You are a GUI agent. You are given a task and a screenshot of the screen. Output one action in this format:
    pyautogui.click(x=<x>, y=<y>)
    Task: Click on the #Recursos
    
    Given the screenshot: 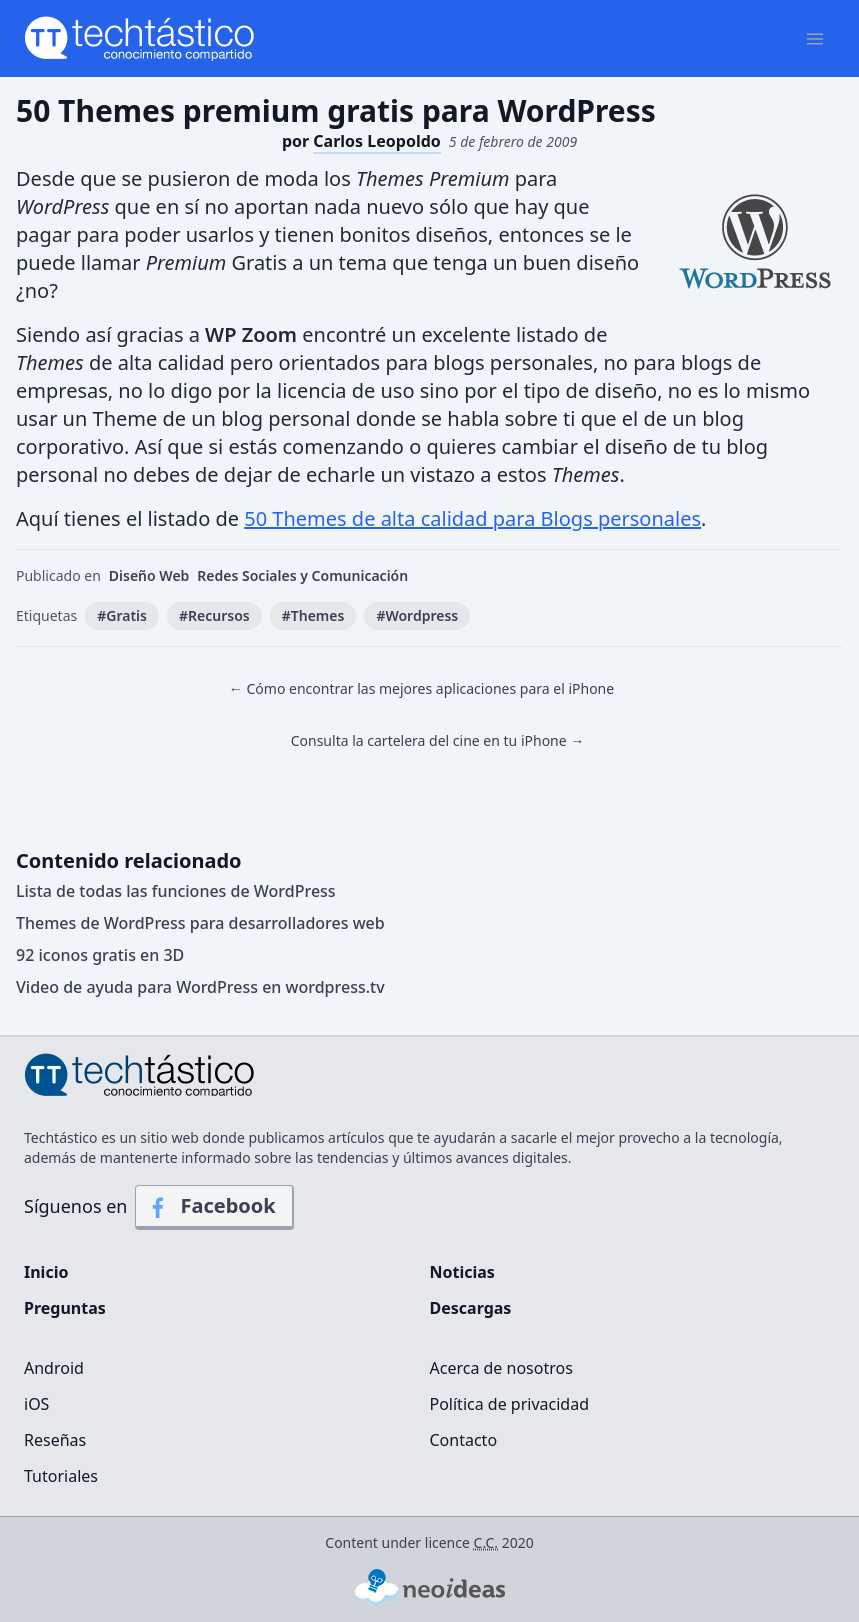 What is the action you would take?
    pyautogui.click(x=214, y=615)
    